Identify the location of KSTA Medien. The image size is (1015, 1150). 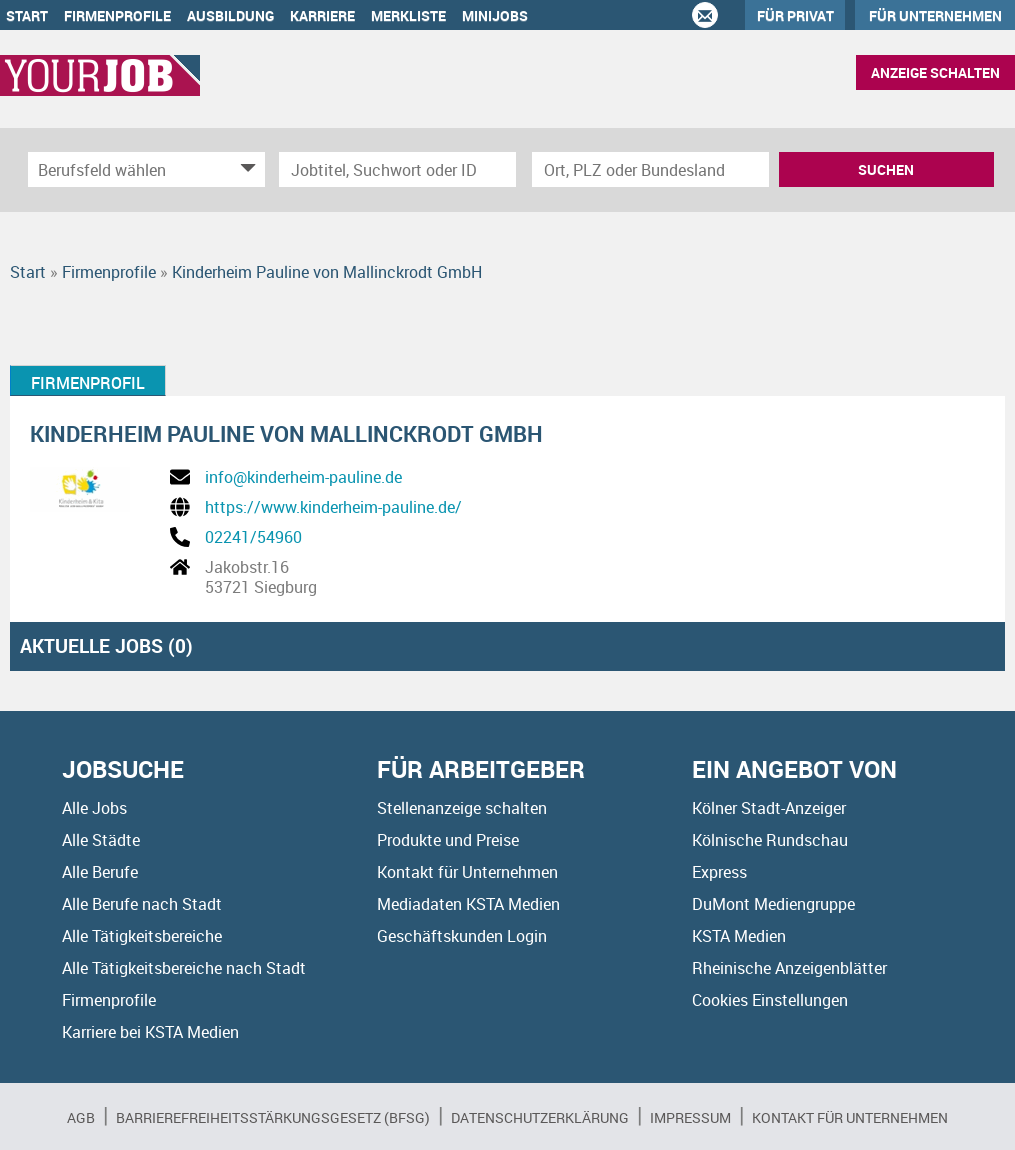
(739, 936).